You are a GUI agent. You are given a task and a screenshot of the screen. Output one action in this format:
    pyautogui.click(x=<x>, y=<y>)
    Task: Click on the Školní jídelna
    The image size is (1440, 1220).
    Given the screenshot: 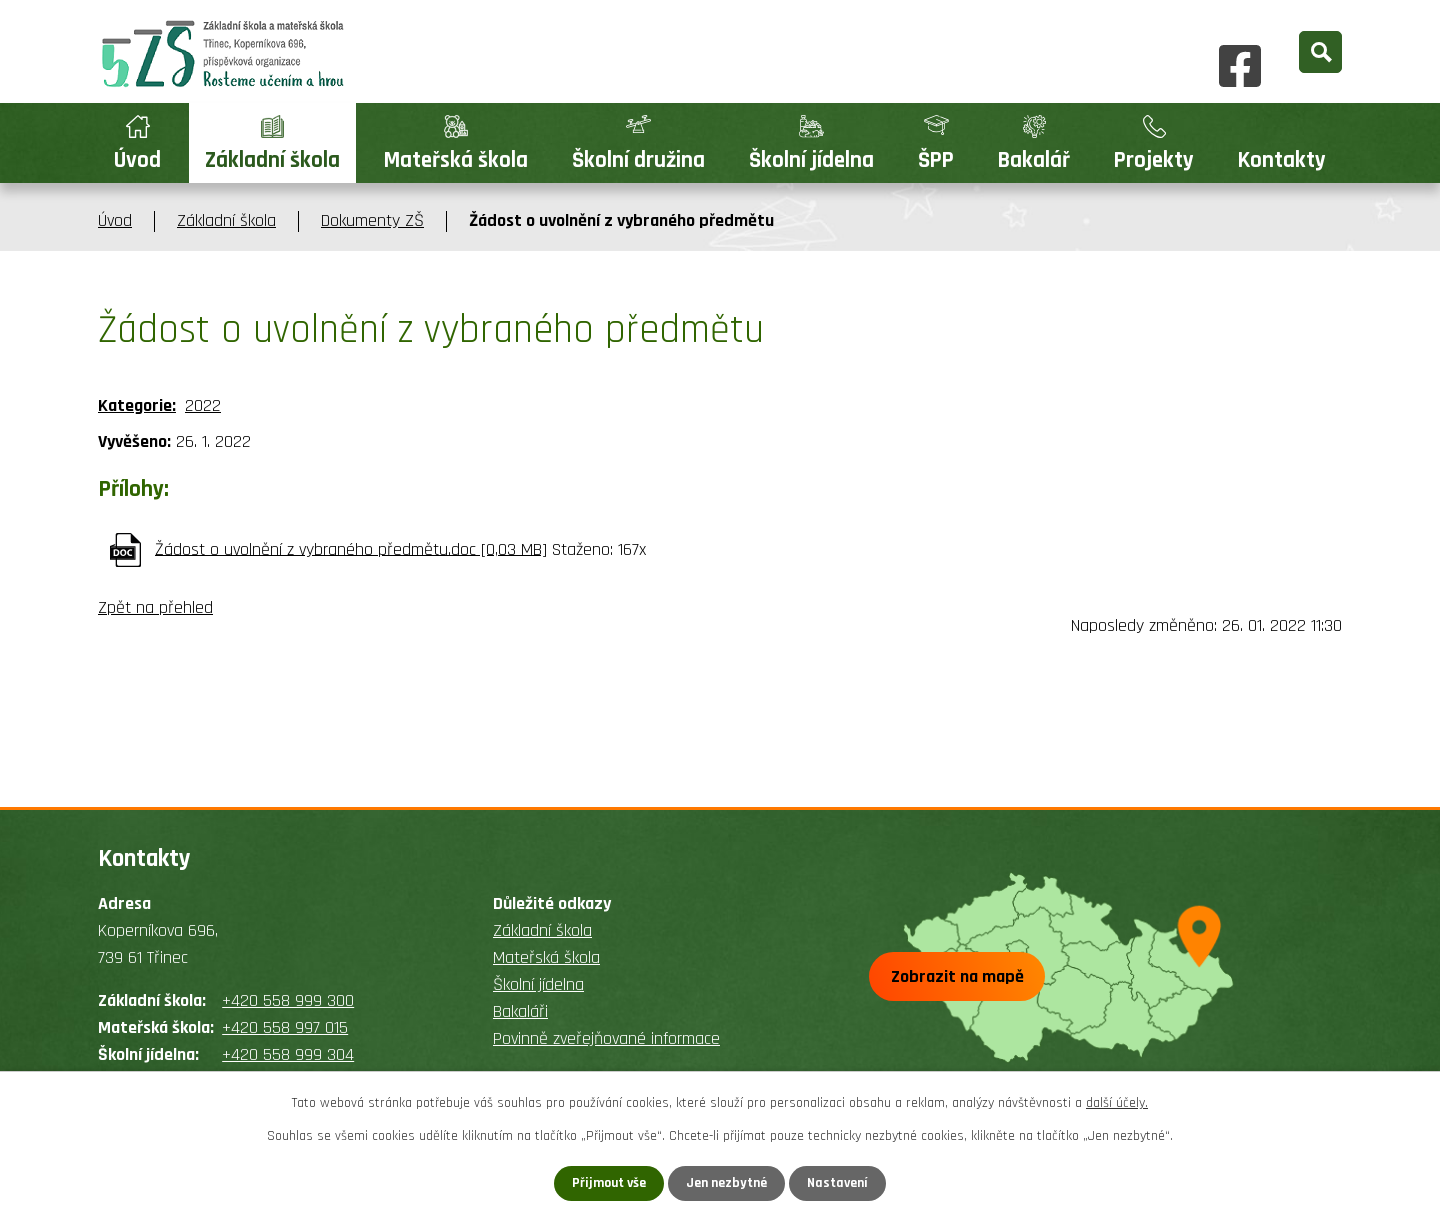 What is the action you would take?
    pyautogui.click(x=811, y=160)
    